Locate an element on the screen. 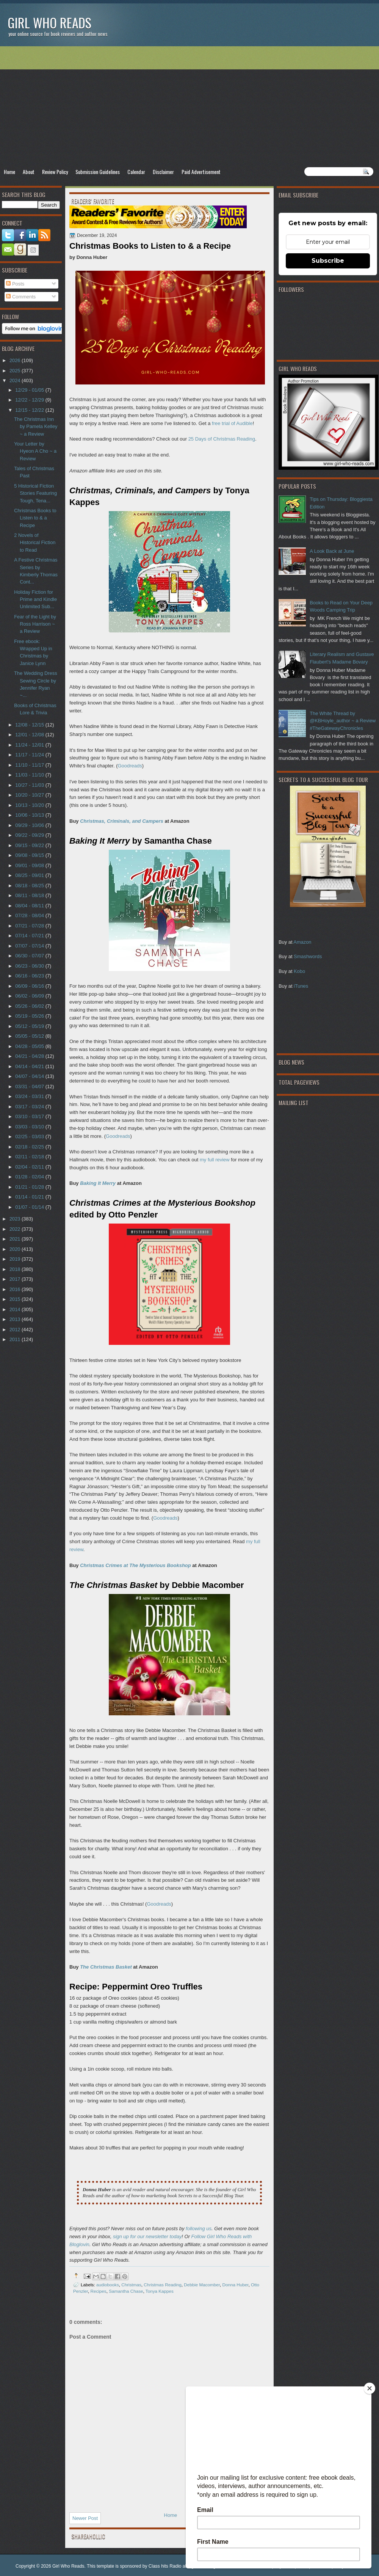 The width and height of the screenshot is (379, 2576). Disclaimer is located at coordinates (163, 172).